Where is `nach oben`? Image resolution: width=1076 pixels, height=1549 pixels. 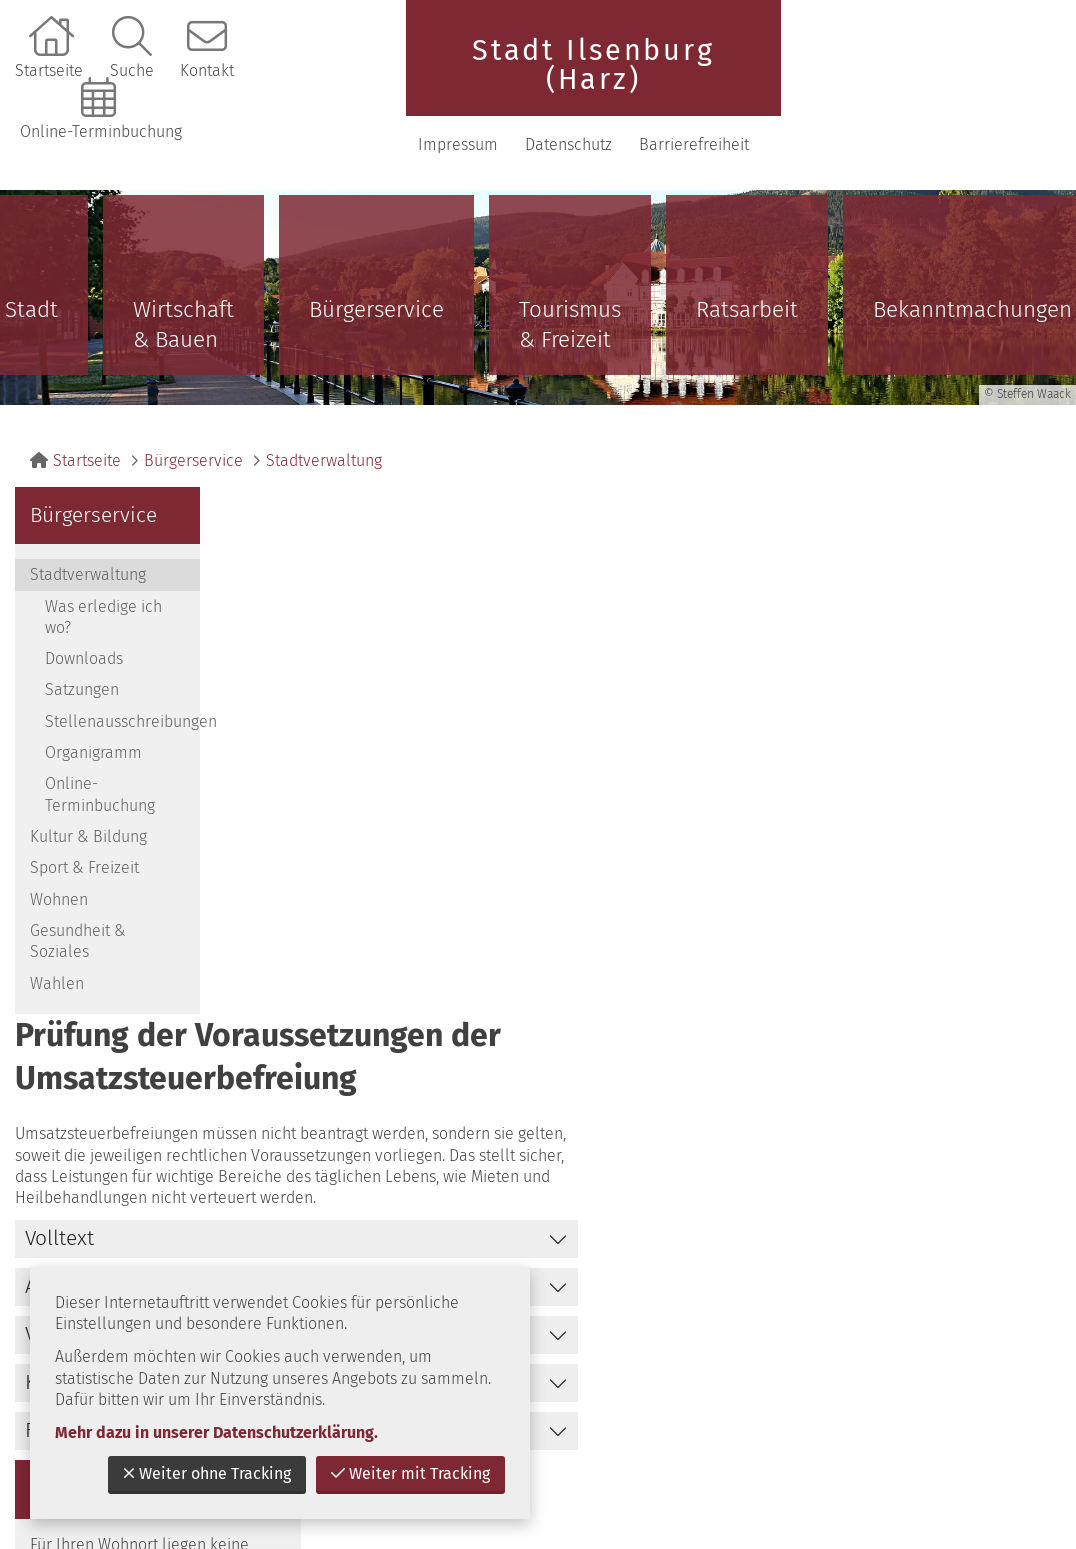 nach oben is located at coordinates (1000, 1075).